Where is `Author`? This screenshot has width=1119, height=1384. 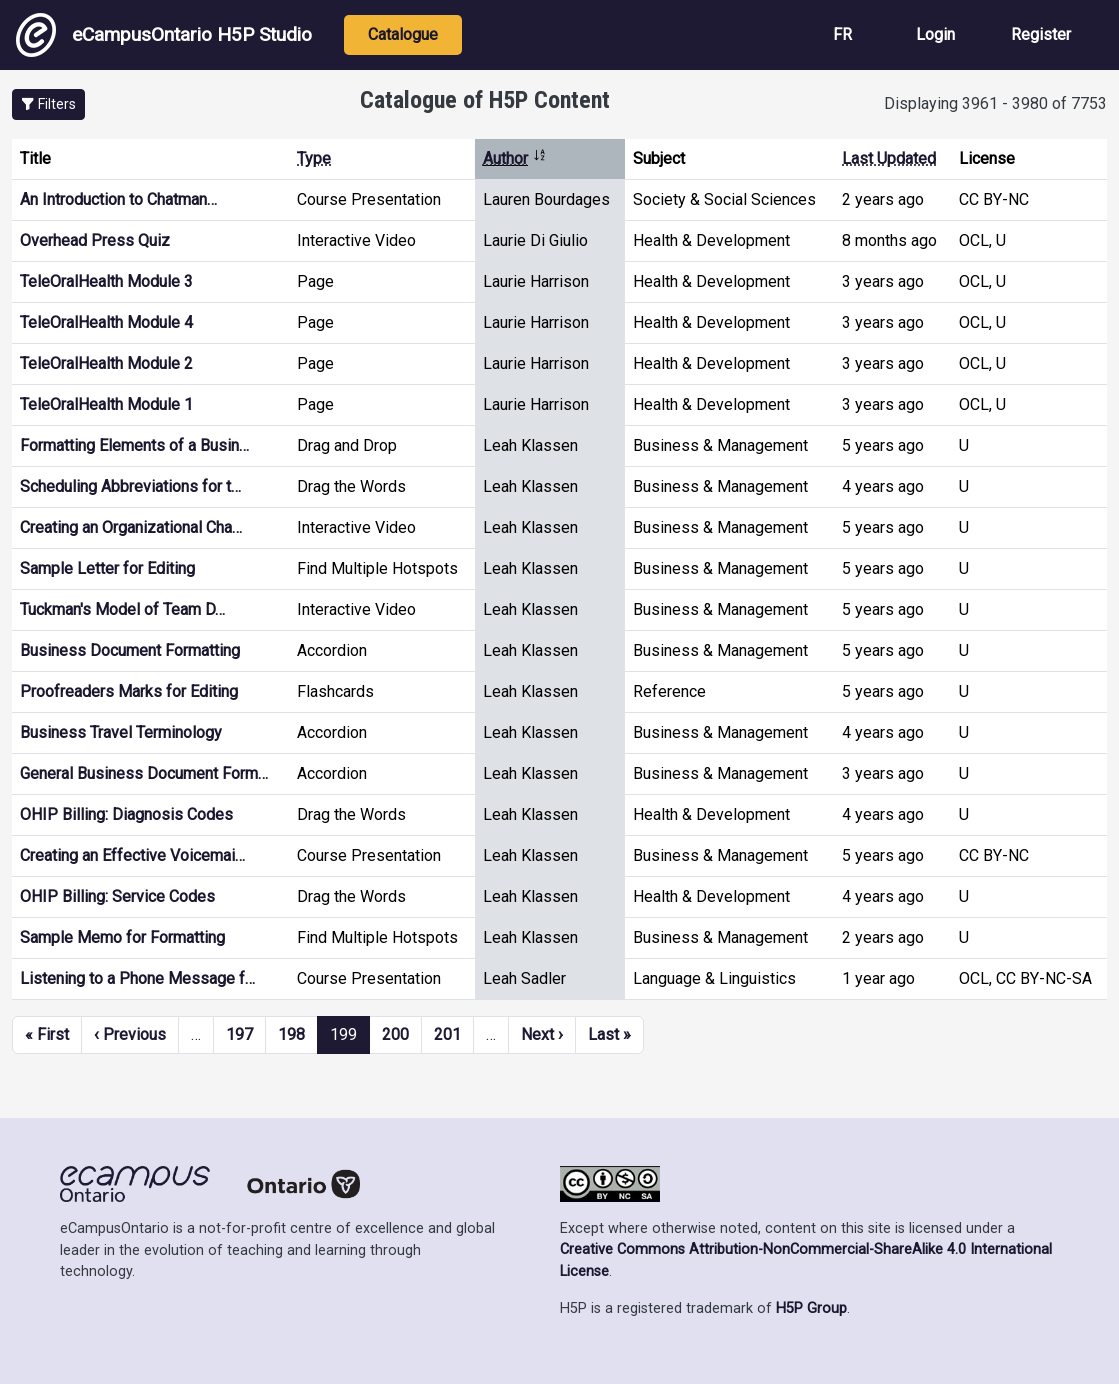 Author is located at coordinates (515, 158).